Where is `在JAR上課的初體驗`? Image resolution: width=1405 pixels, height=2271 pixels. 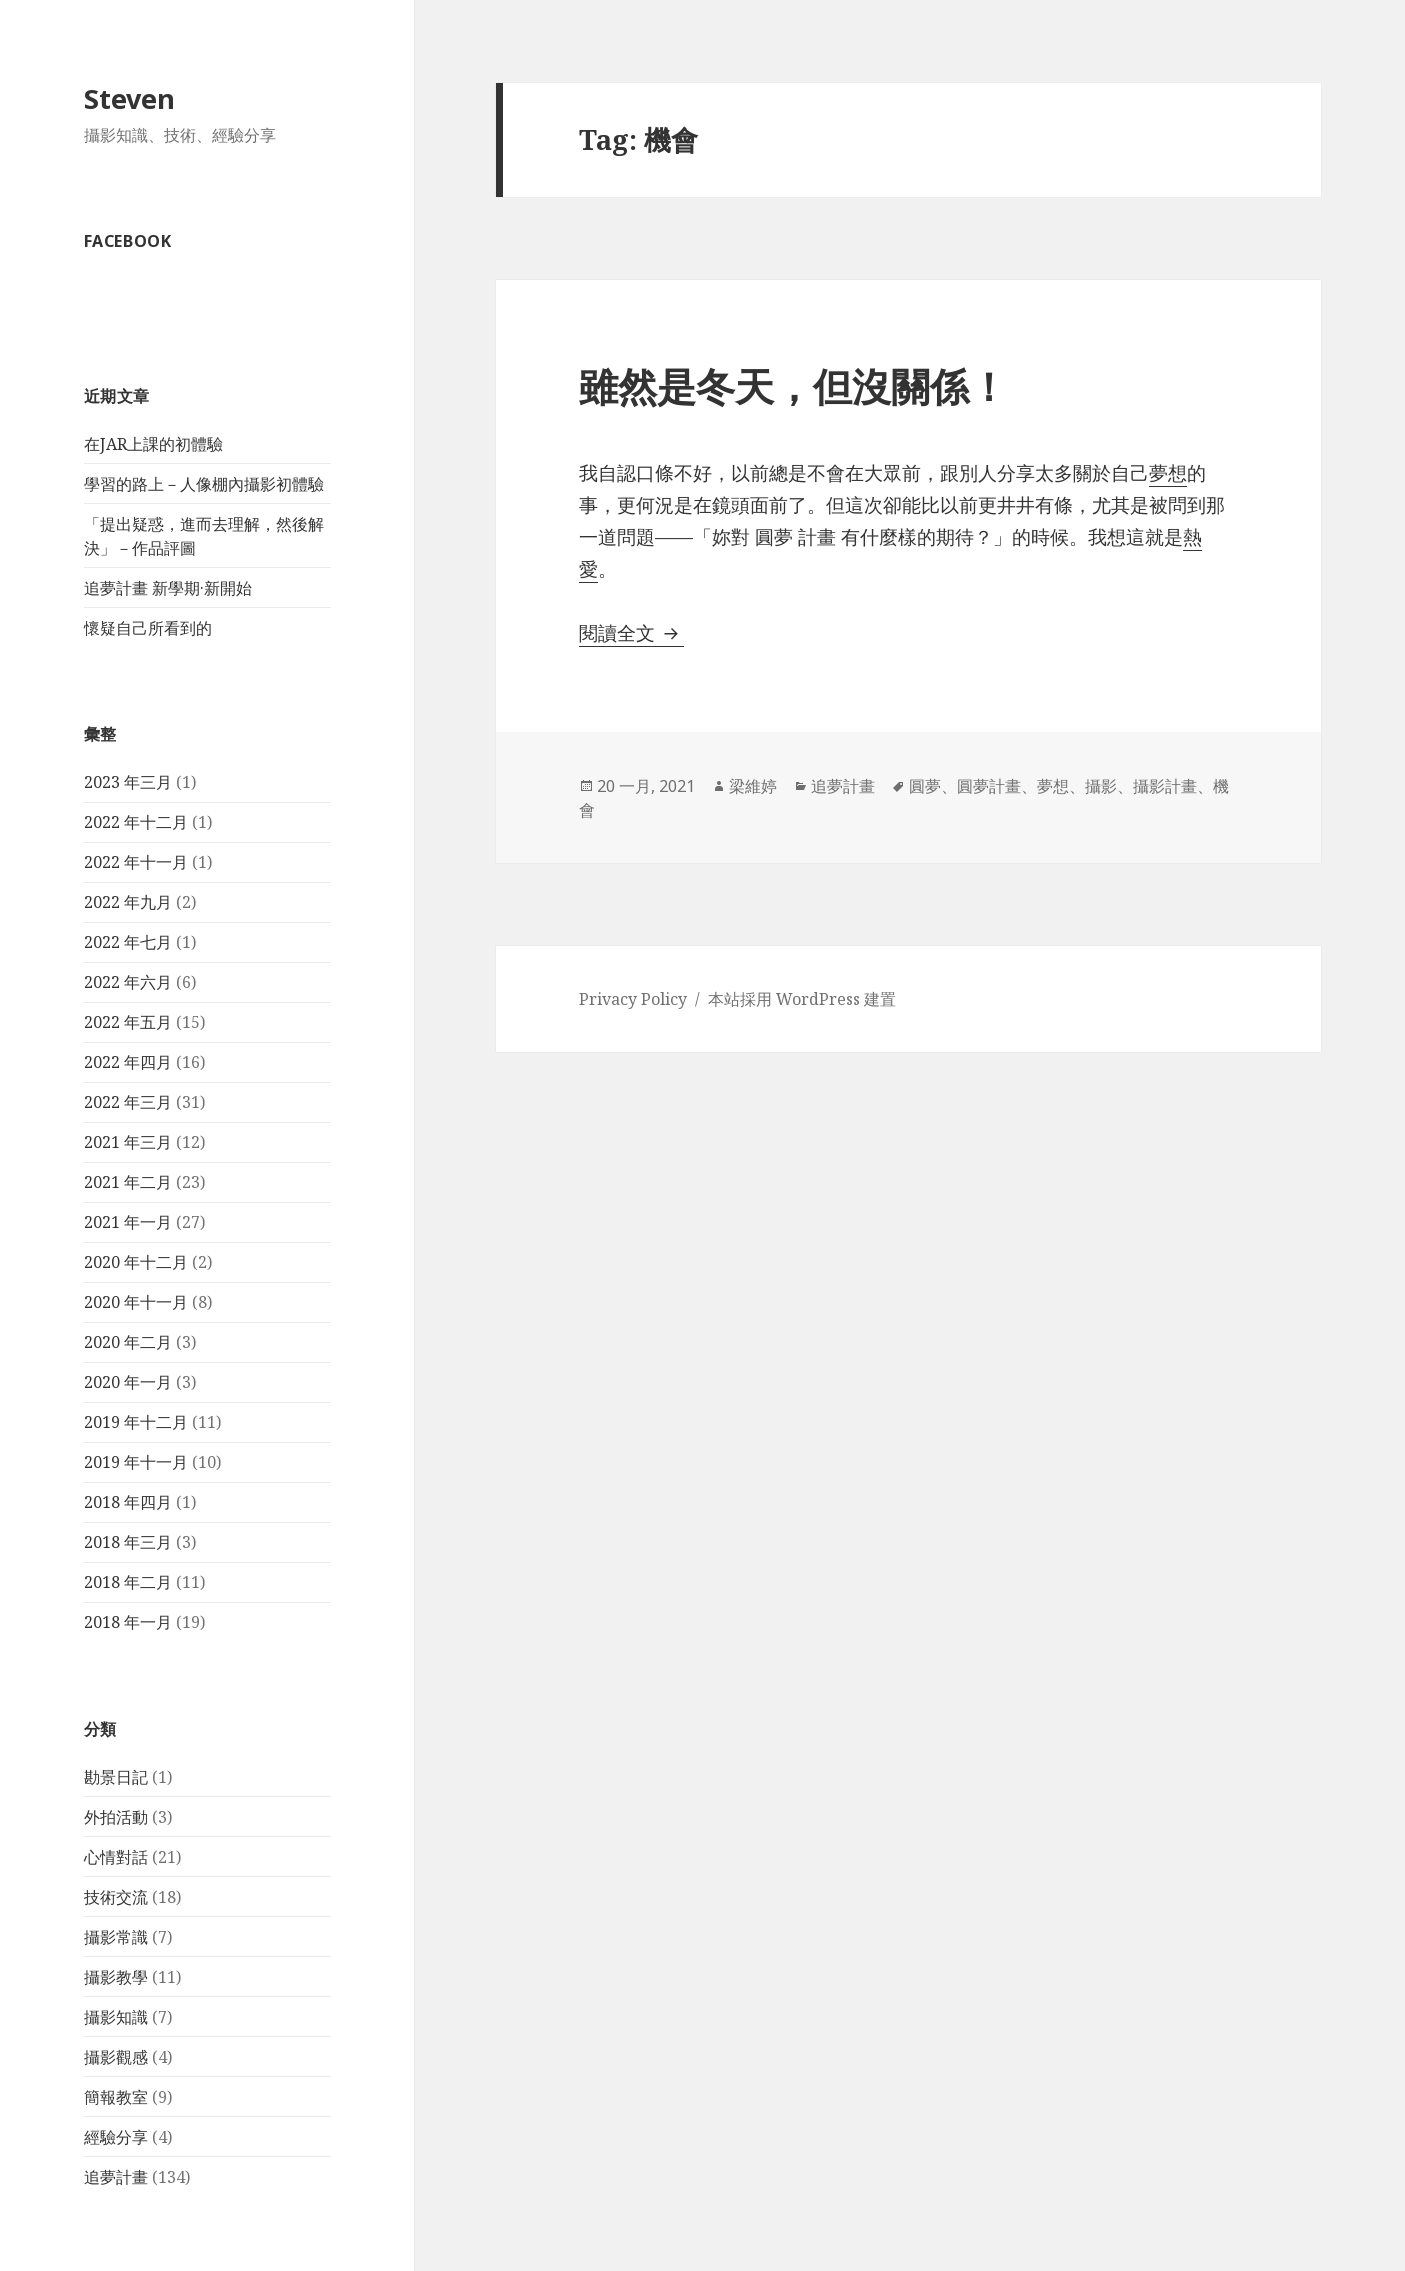 在JAR上課的初體驗 is located at coordinates (153, 444).